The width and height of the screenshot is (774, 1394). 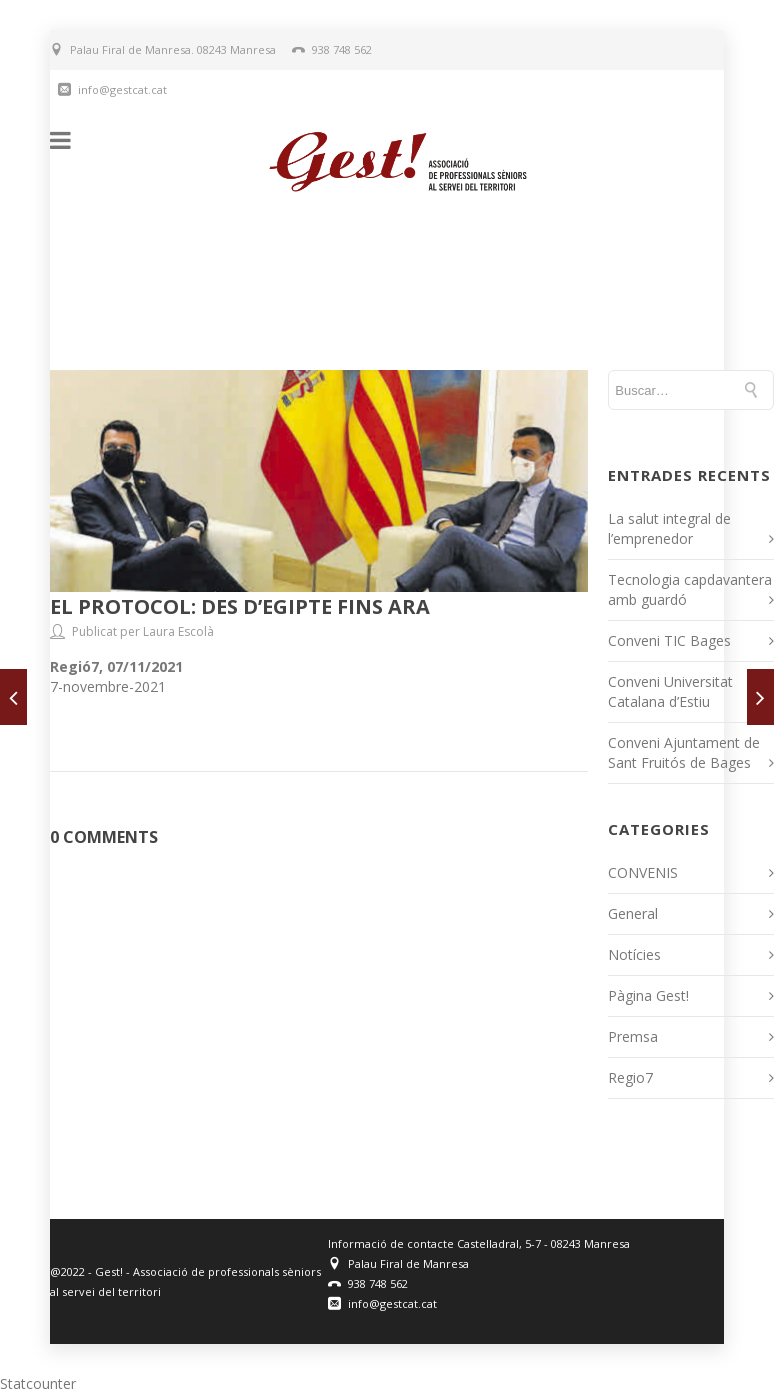 What do you see at coordinates (630, 1077) in the screenshot?
I see `Regio7` at bounding box center [630, 1077].